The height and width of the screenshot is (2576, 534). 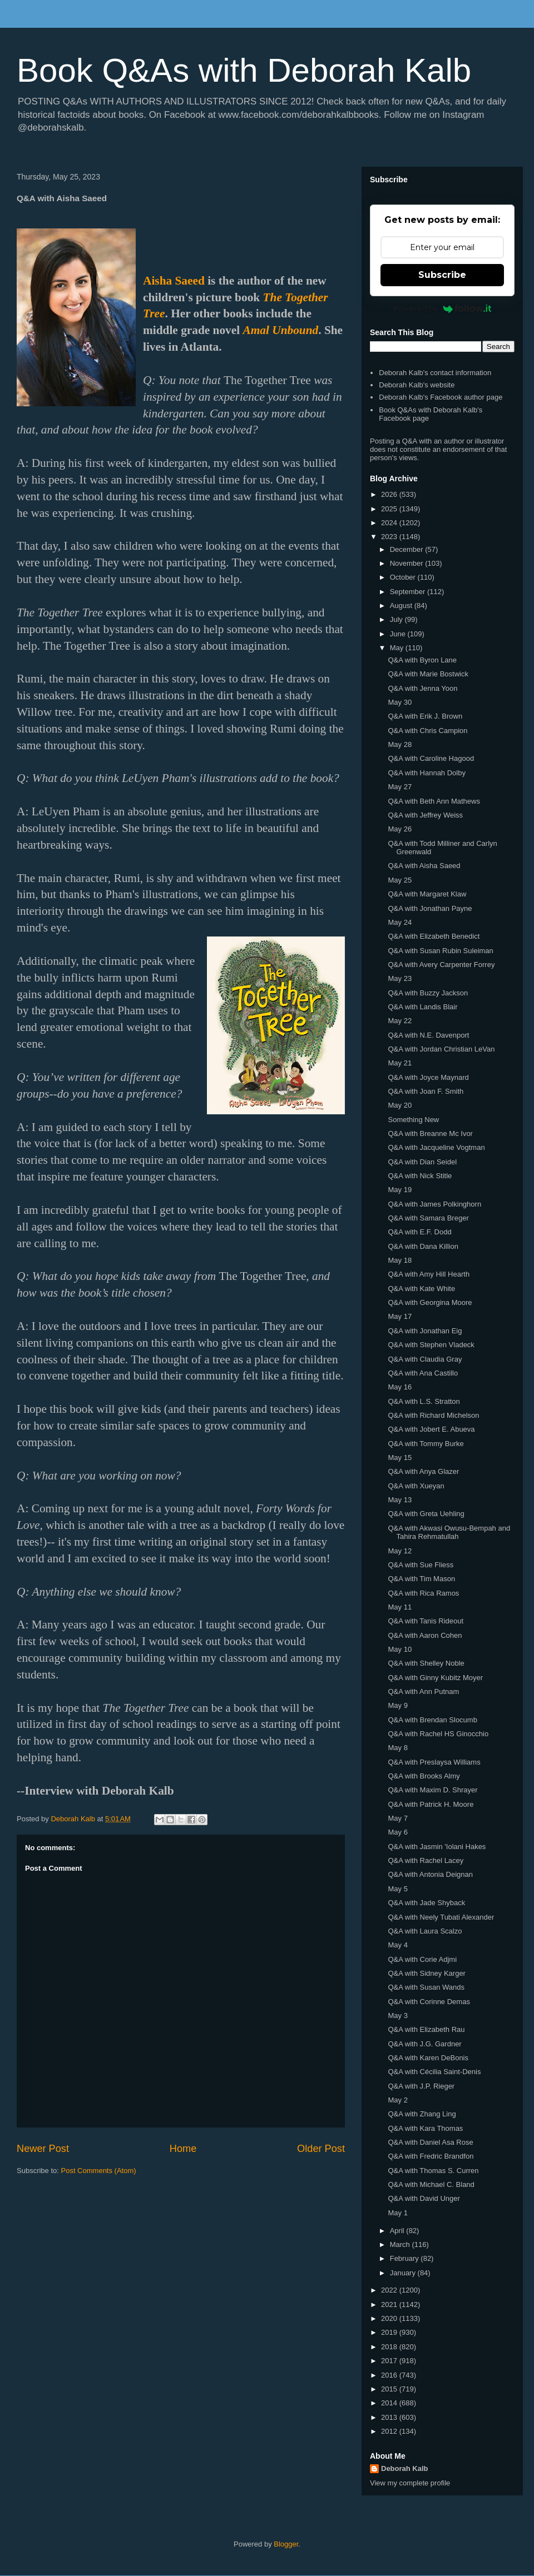 I want to click on Q&A with Elizabeth Rau, so click(x=426, y=2029).